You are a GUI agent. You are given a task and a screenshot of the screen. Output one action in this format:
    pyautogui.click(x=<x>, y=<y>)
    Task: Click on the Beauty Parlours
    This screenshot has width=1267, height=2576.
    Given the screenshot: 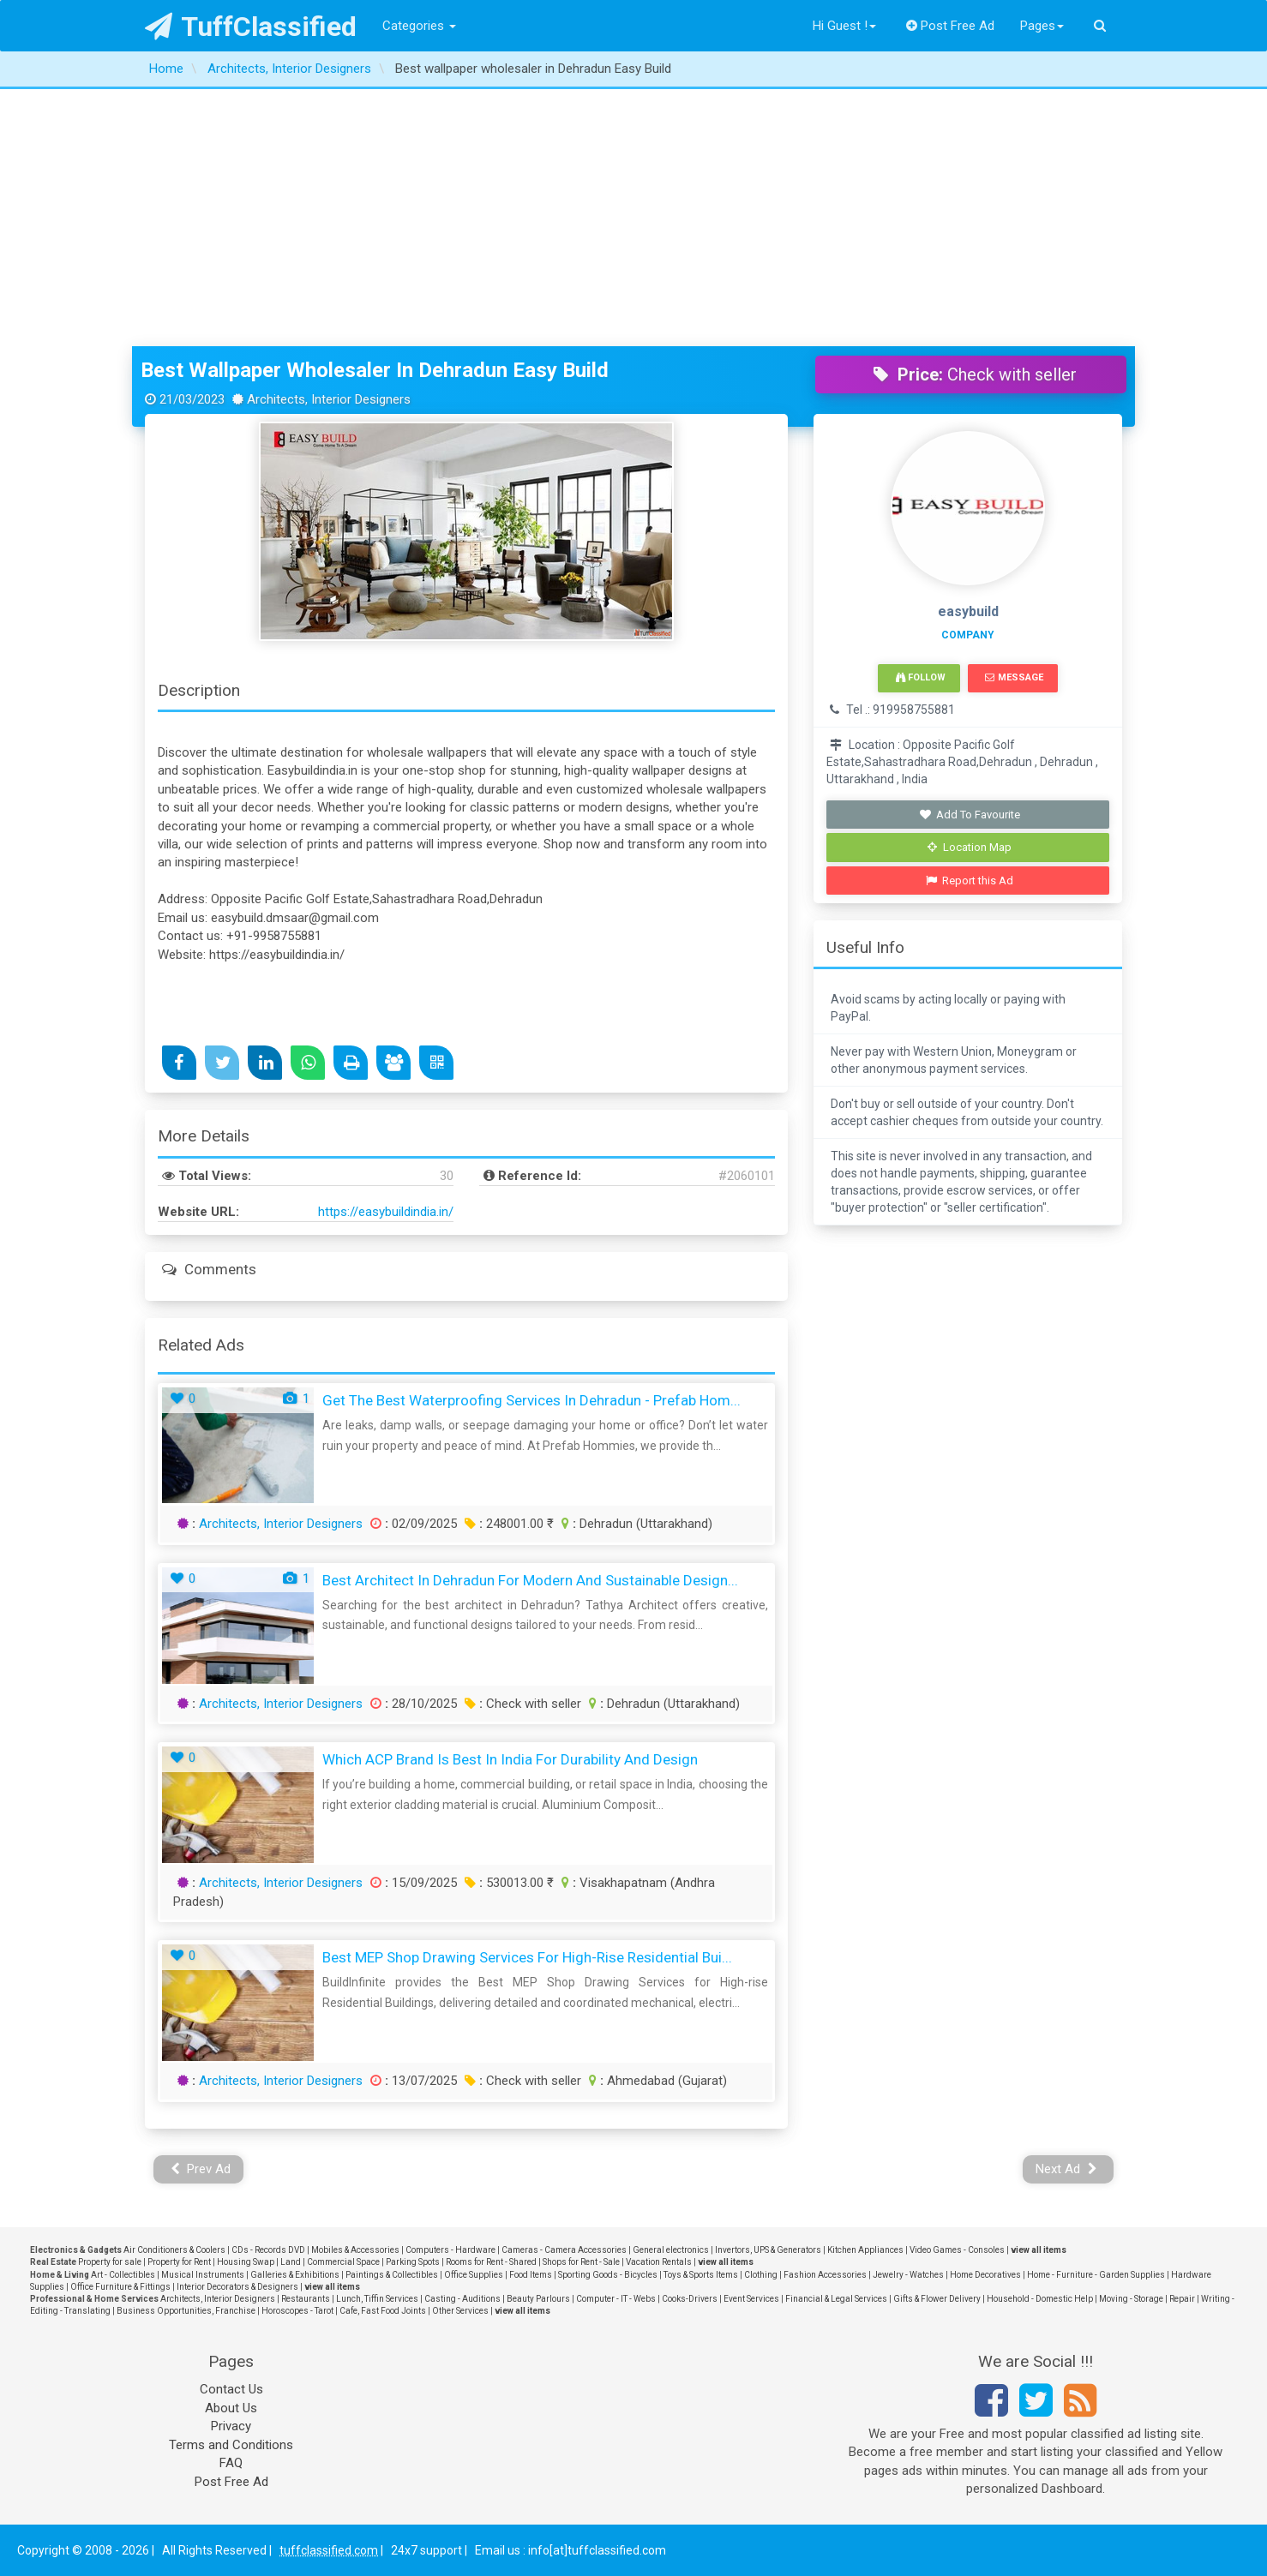 What is the action you would take?
    pyautogui.click(x=538, y=2298)
    